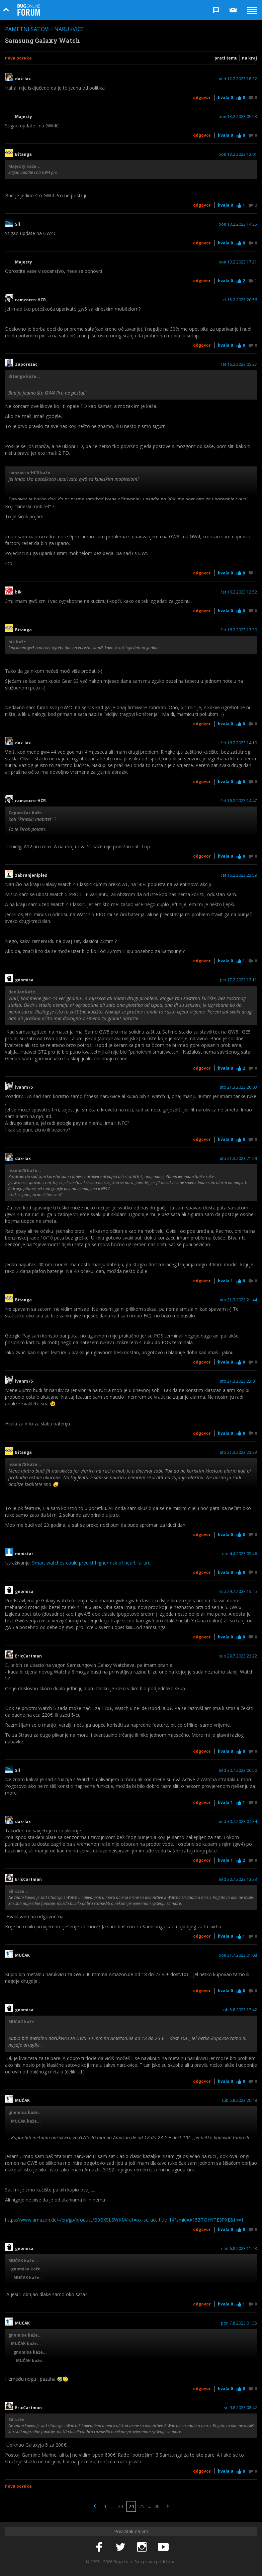 The image size is (262, 2576). What do you see at coordinates (240, 2407) in the screenshot?
I see `sri 9.8.2023 08:42` at bounding box center [240, 2407].